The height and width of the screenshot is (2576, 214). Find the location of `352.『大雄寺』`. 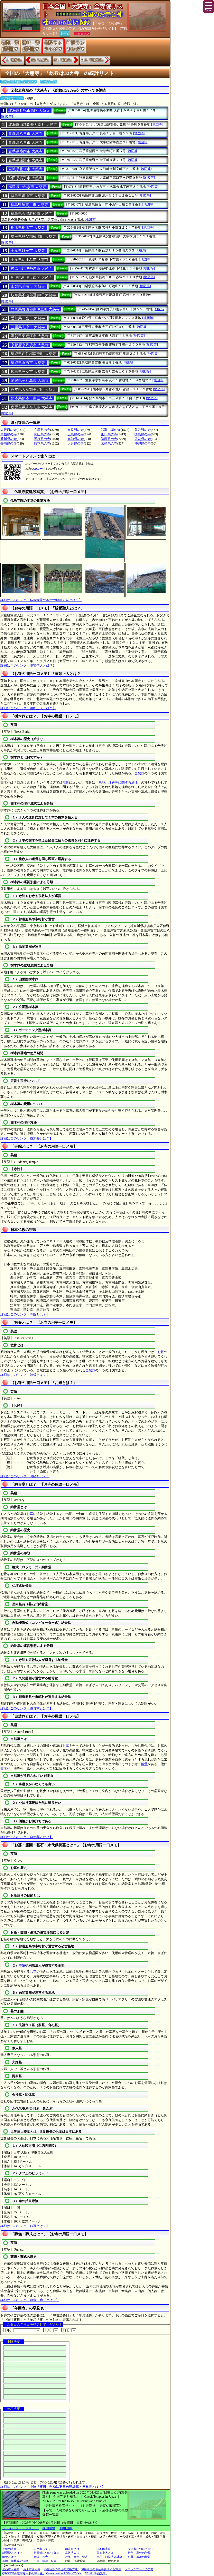

352.『大雄寺』 is located at coordinates (40, 60).